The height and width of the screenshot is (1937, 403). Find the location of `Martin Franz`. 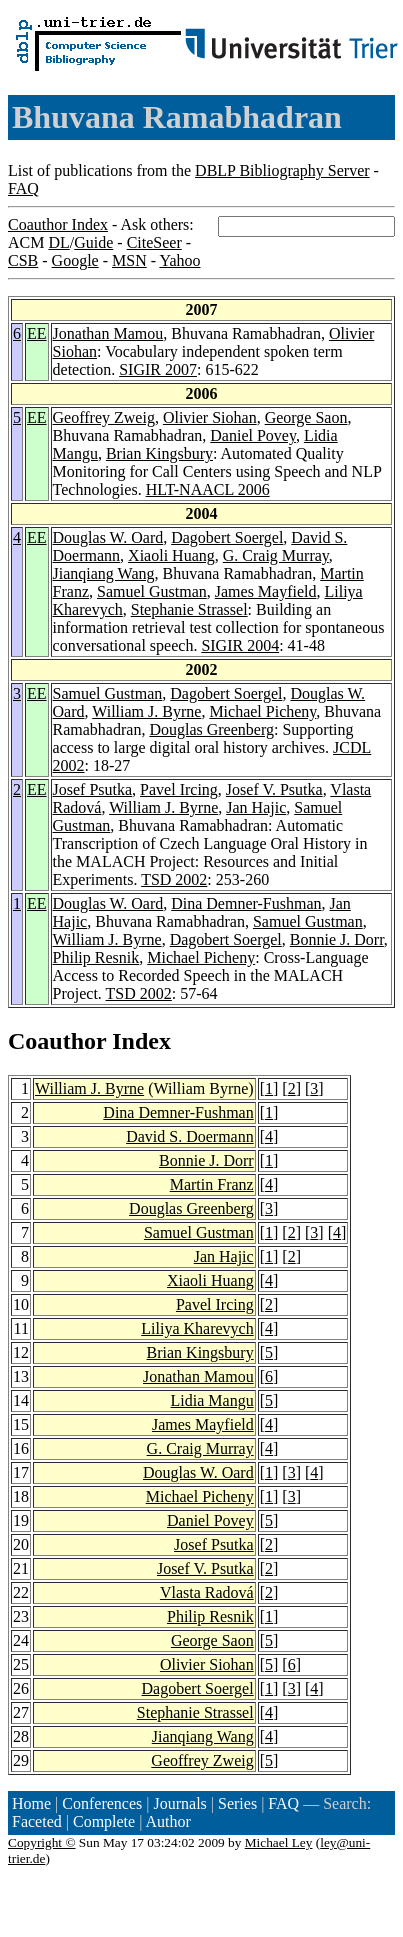

Martin Franz is located at coordinates (212, 1184).